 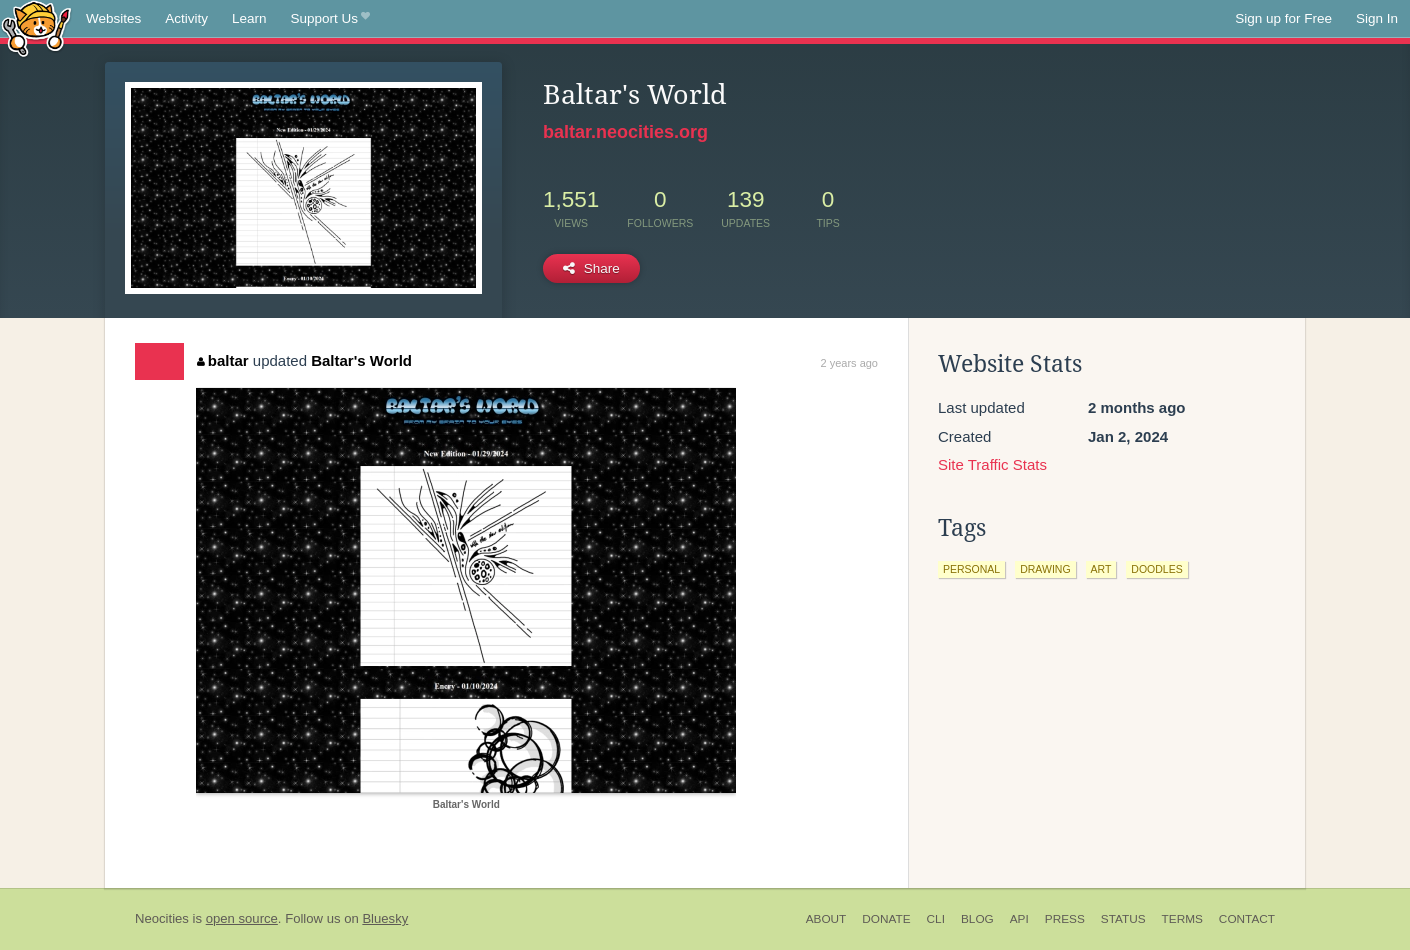 What do you see at coordinates (113, 18) in the screenshot?
I see `Websites` at bounding box center [113, 18].